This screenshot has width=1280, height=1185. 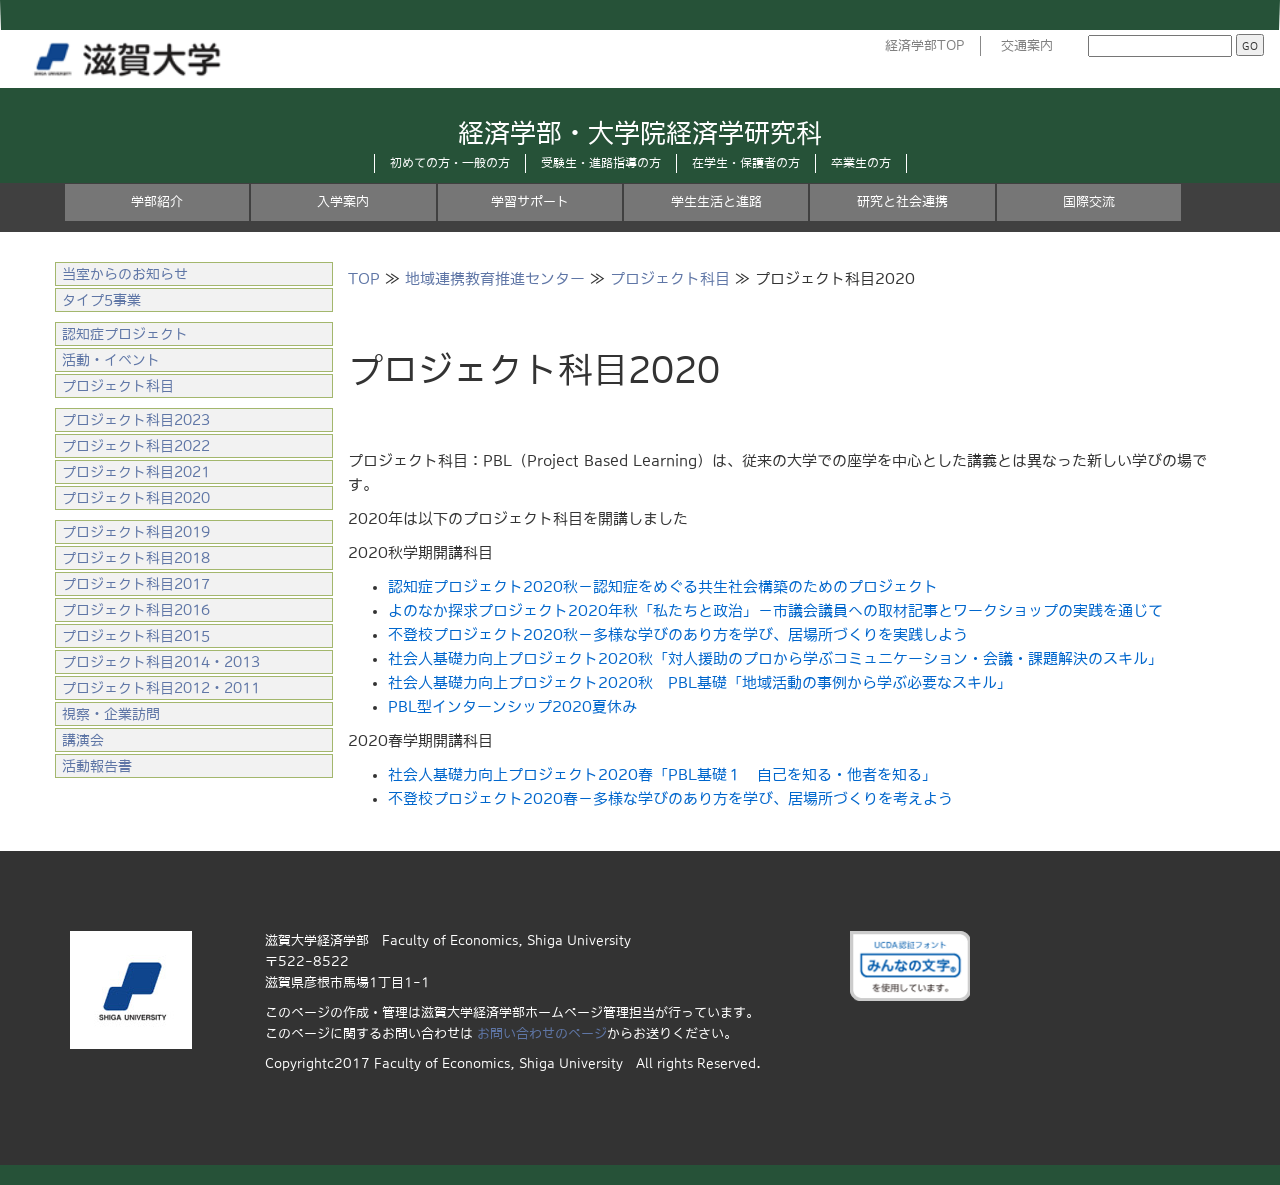 I want to click on プロジェクト科目2023, so click(x=136, y=420).